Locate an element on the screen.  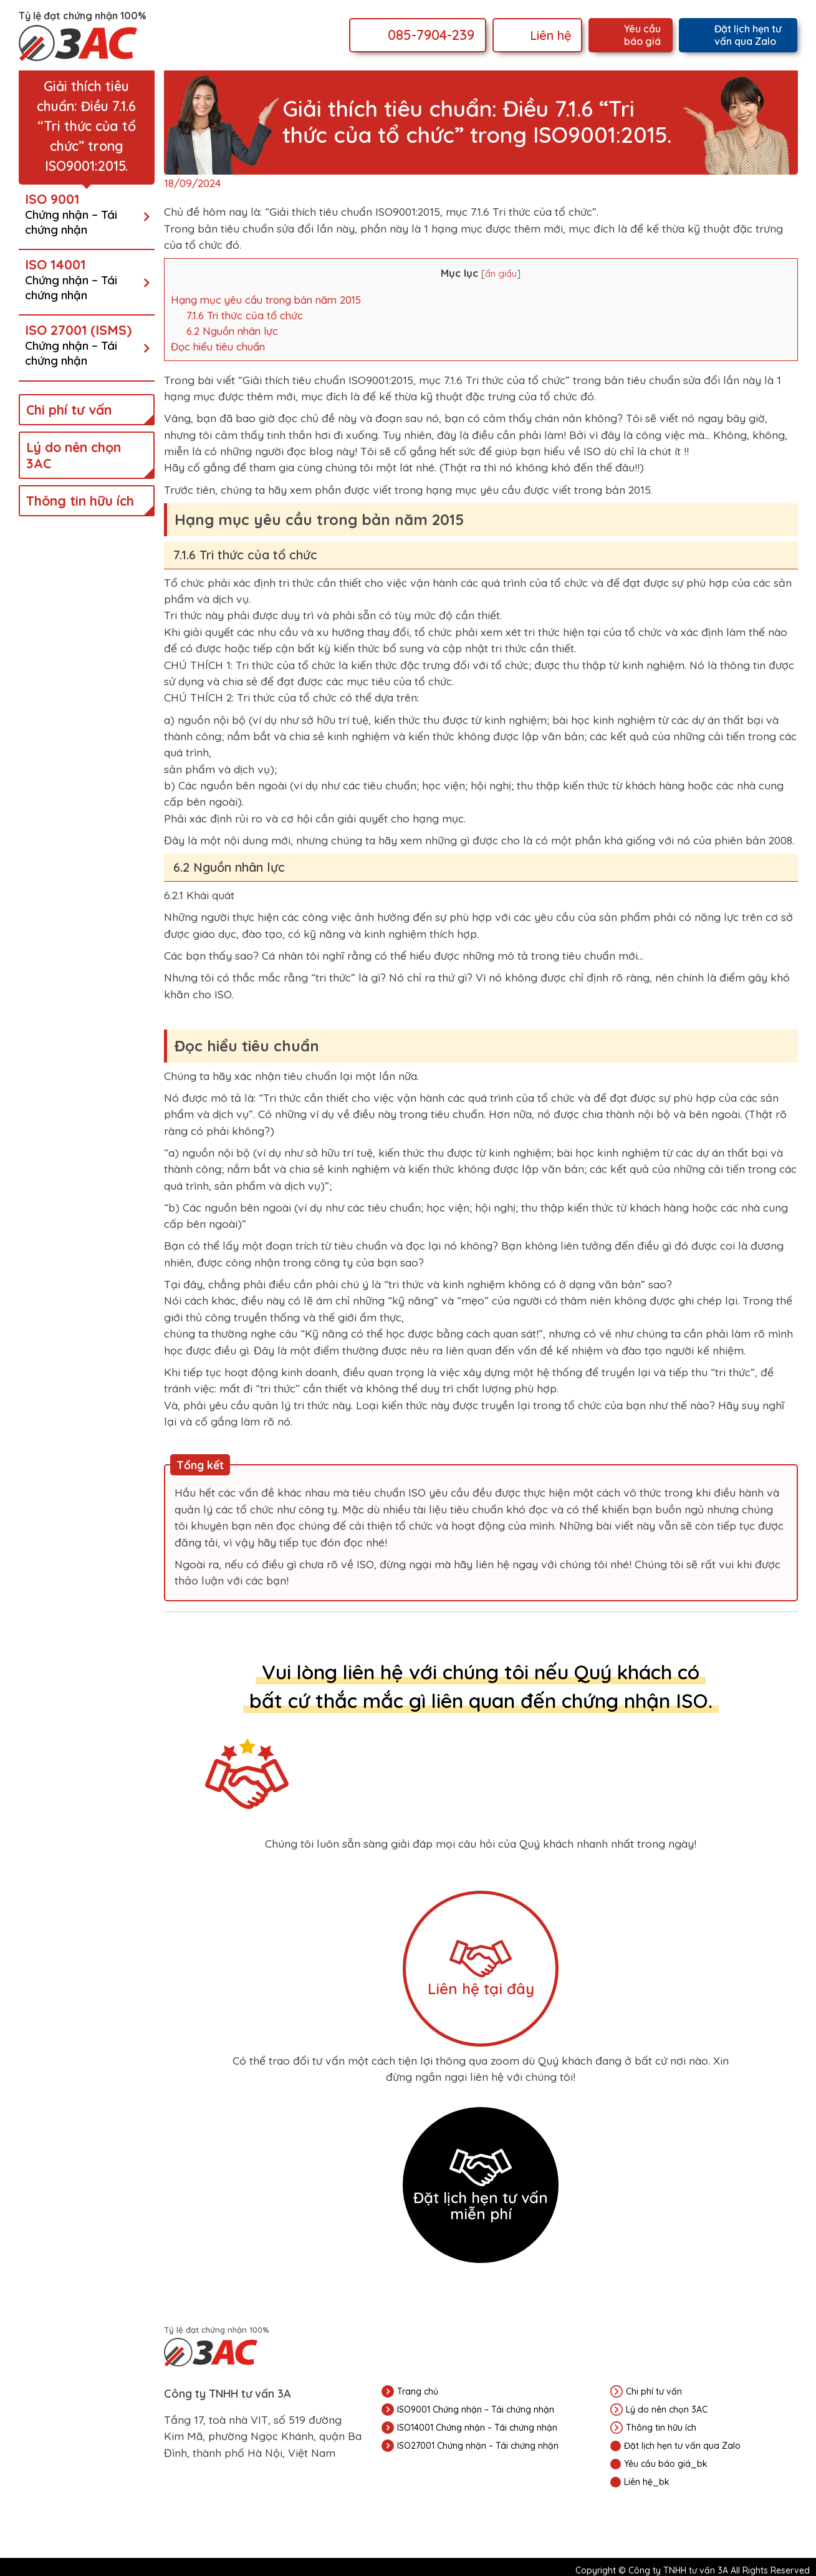
ISO9001 Chứng nhận – Tái chứng nhận is located at coordinates (475, 2409).